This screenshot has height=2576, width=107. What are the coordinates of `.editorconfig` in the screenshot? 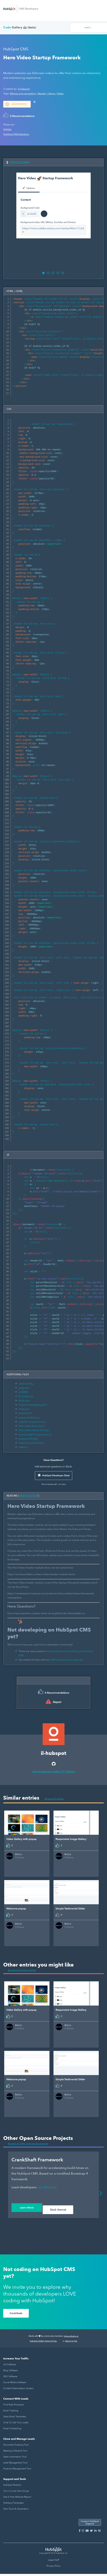 It's located at (25, 1383).